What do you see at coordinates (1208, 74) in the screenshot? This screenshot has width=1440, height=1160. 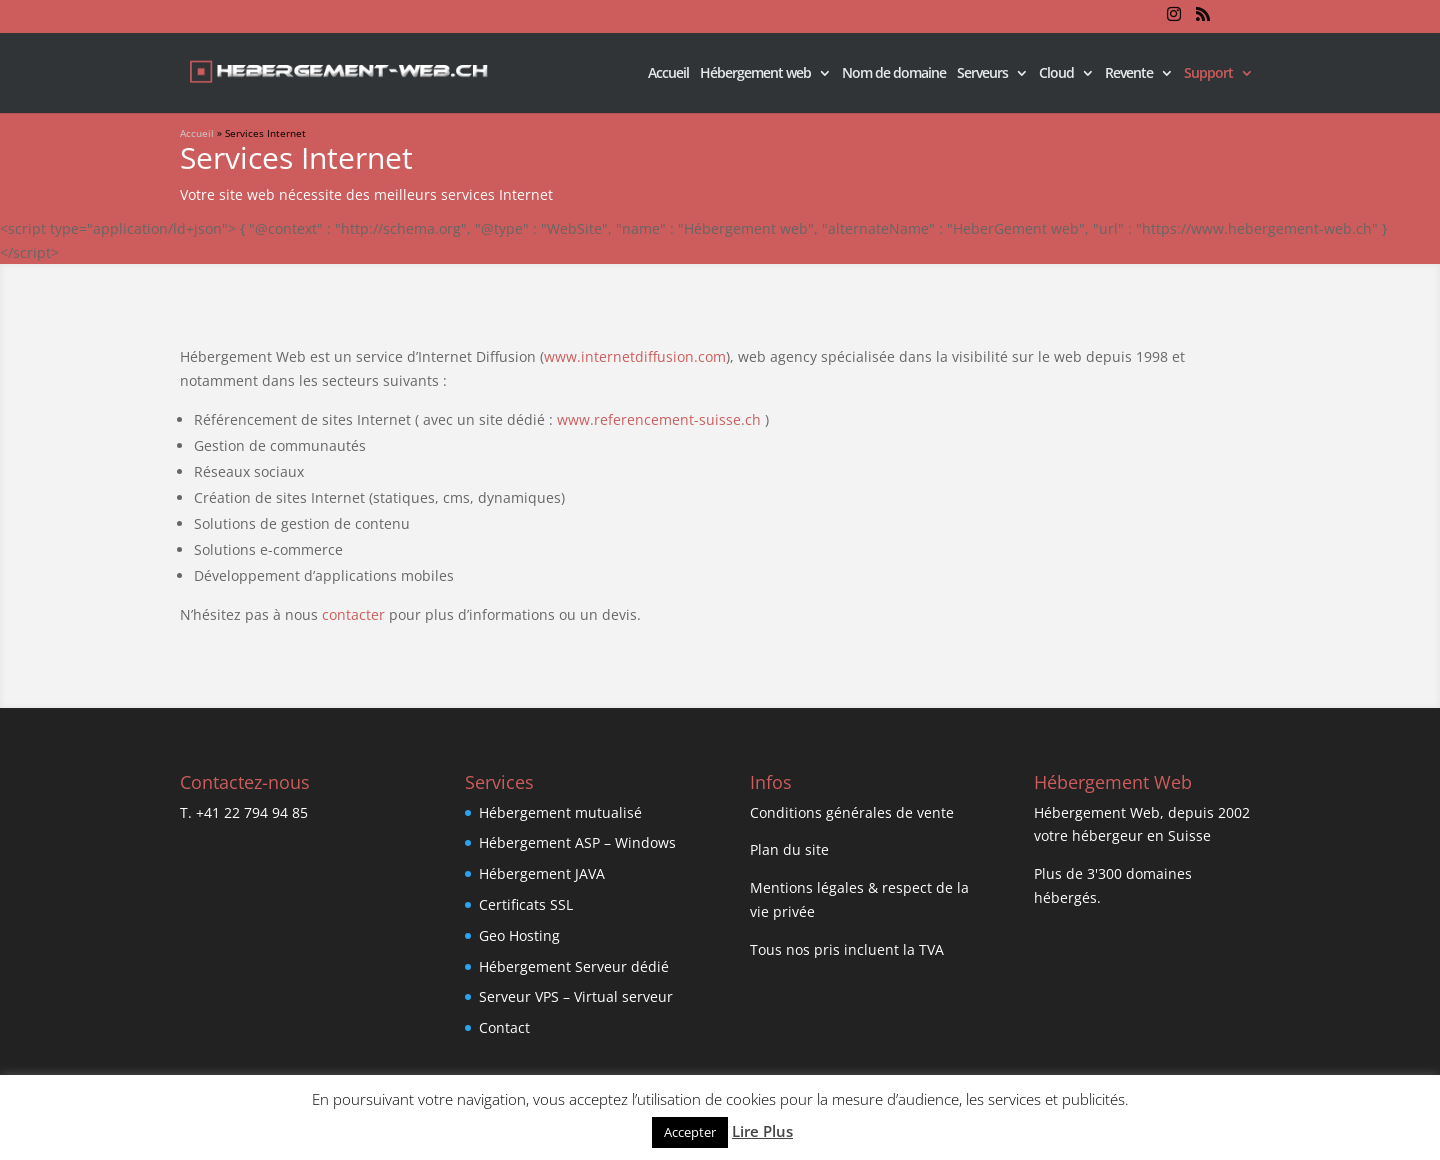 I see `Support` at bounding box center [1208, 74].